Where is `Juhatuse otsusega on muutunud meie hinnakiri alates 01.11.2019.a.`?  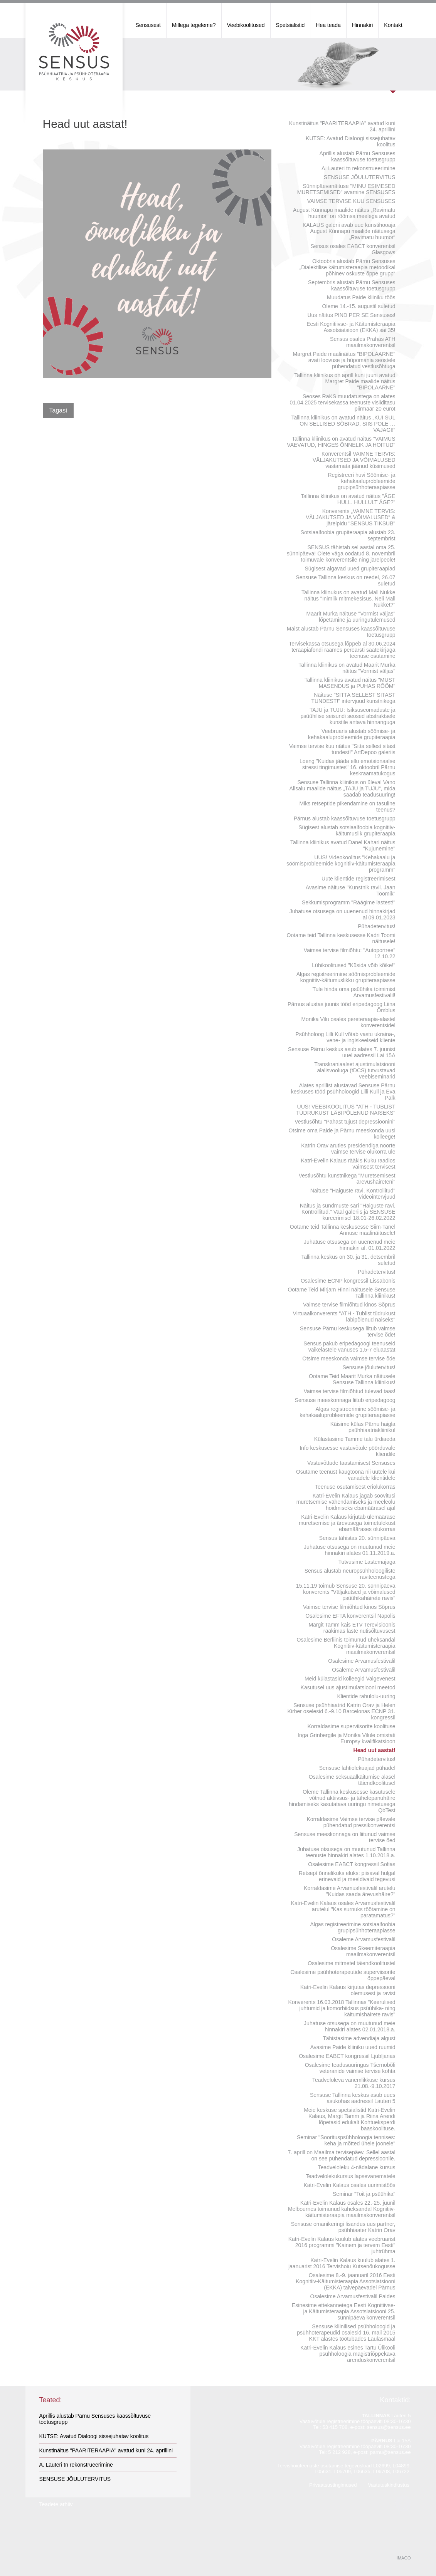 Juhatuse otsusega on muutunud meie hinnakiri alates 01.11.2019.a. is located at coordinates (349, 1550).